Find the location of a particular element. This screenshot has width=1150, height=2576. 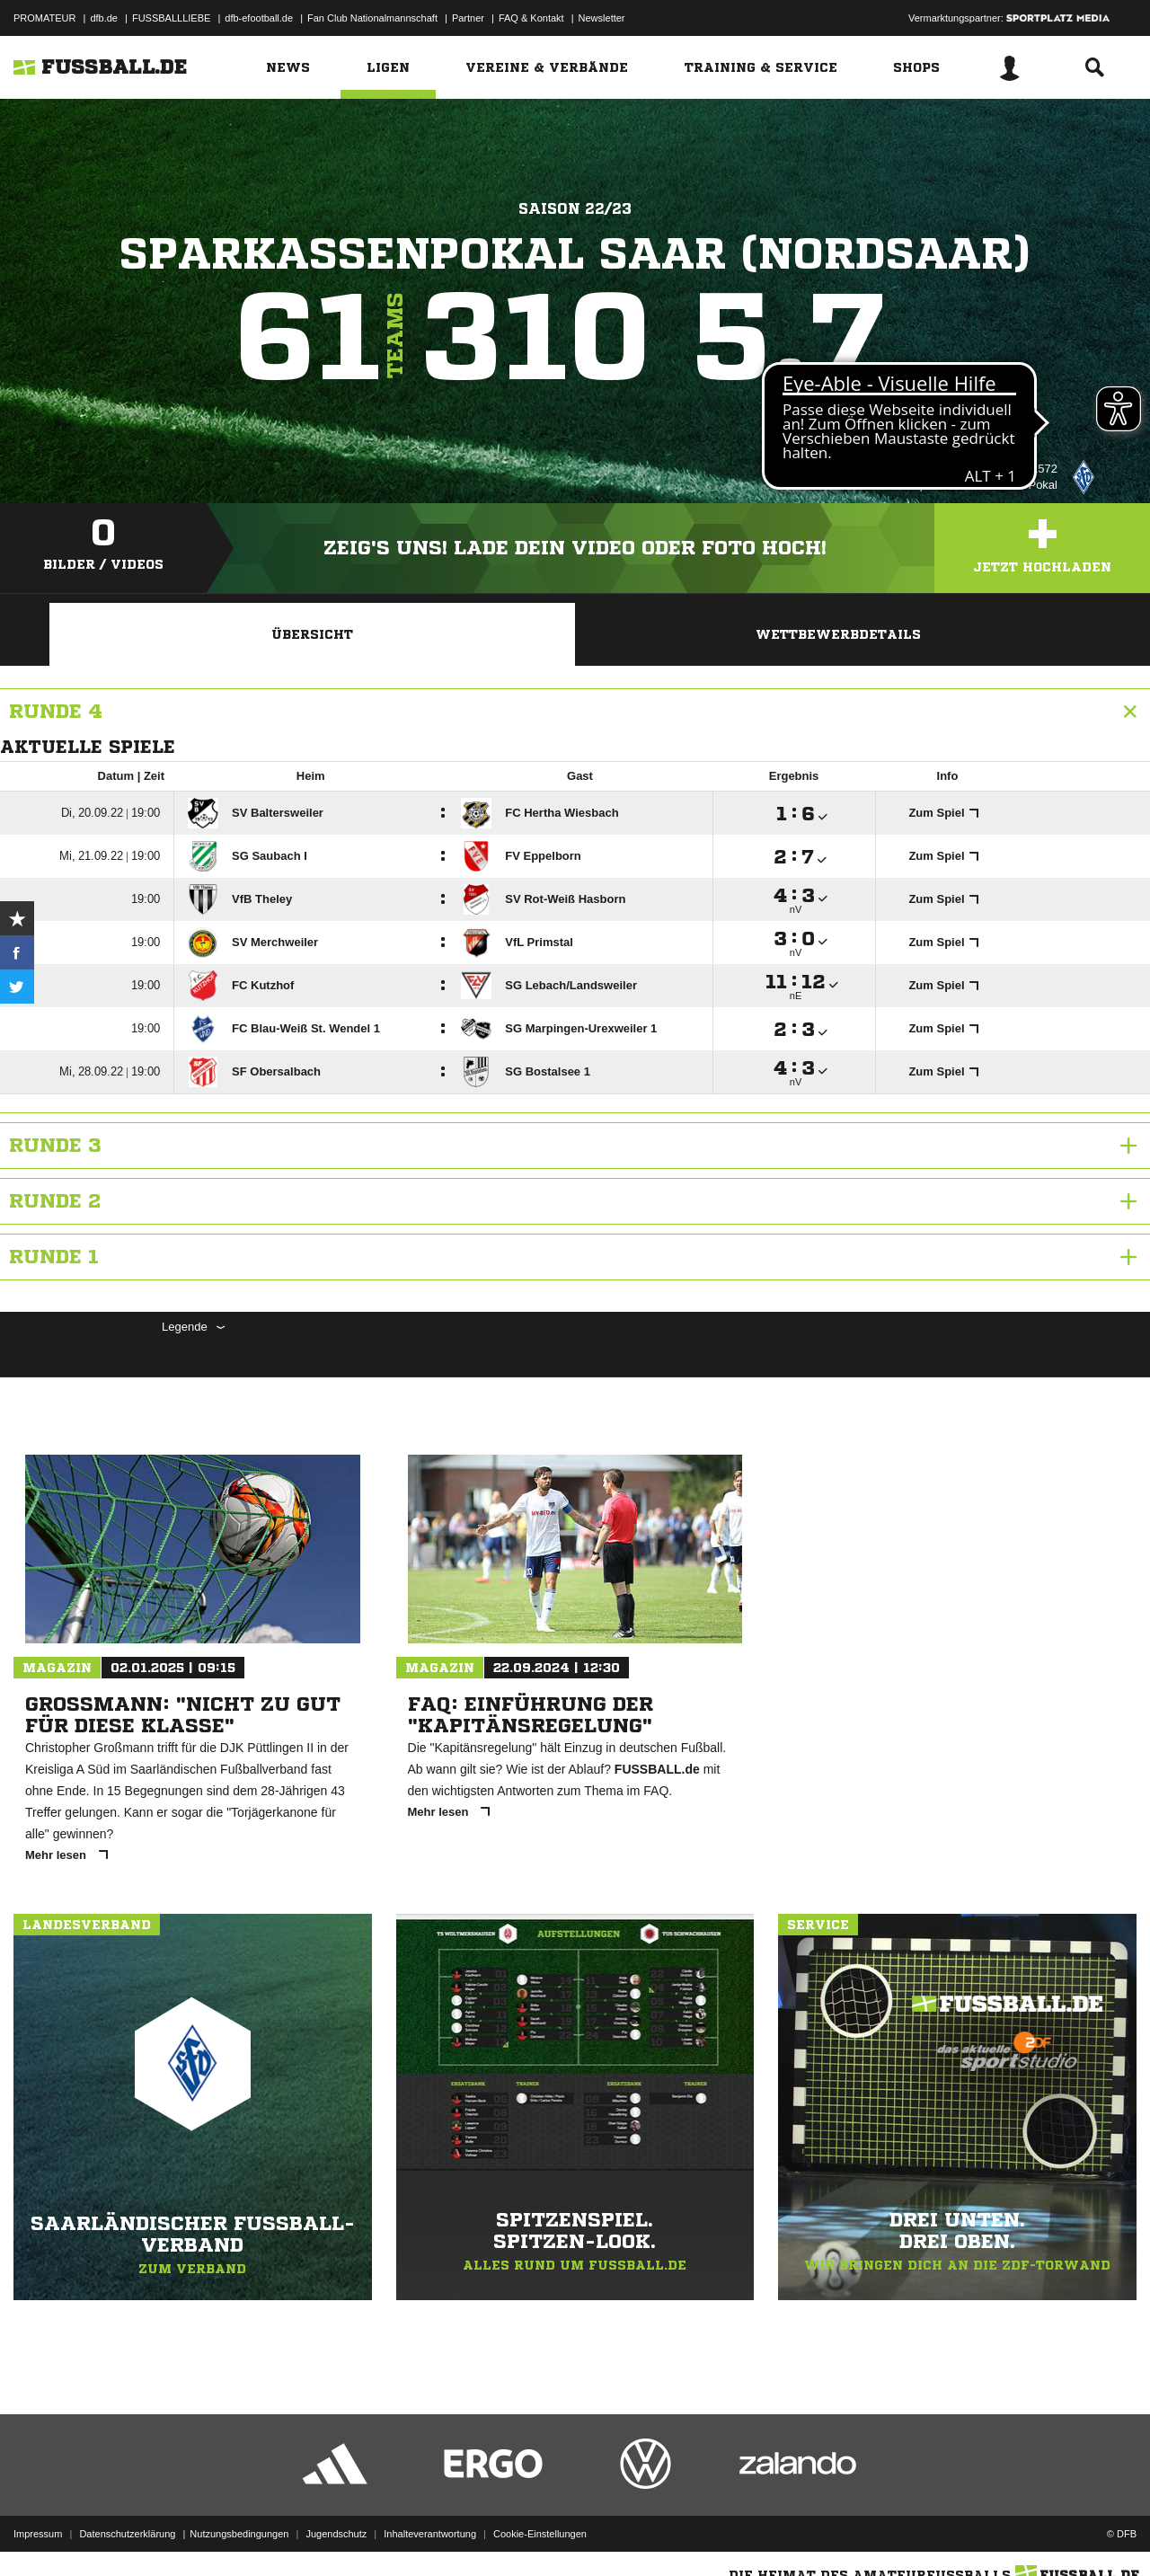

FAQ & Kontakt is located at coordinates (531, 18).